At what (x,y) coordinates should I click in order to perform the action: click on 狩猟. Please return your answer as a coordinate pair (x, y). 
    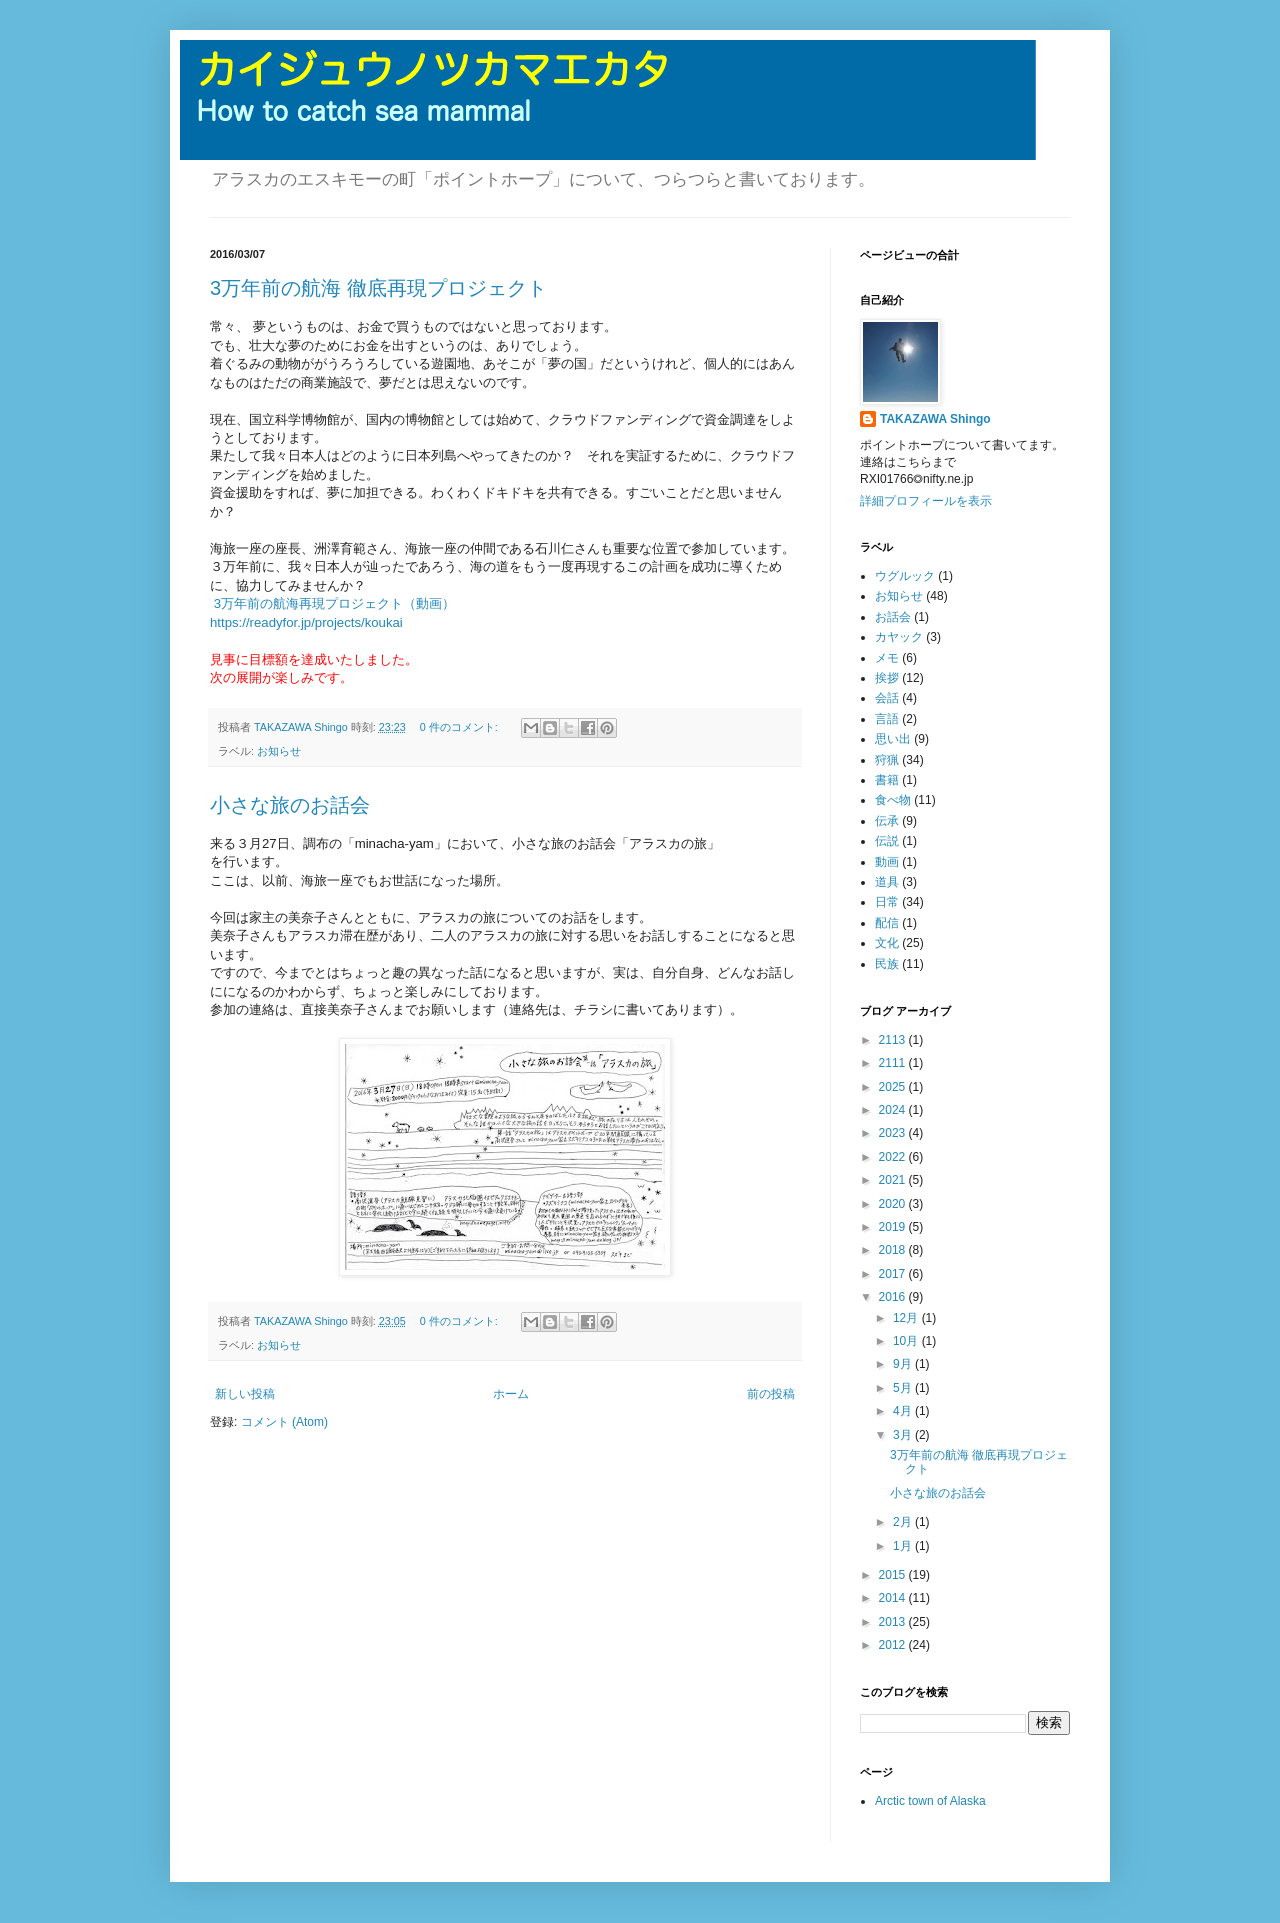
    Looking at the image, I should click on (887, 760).